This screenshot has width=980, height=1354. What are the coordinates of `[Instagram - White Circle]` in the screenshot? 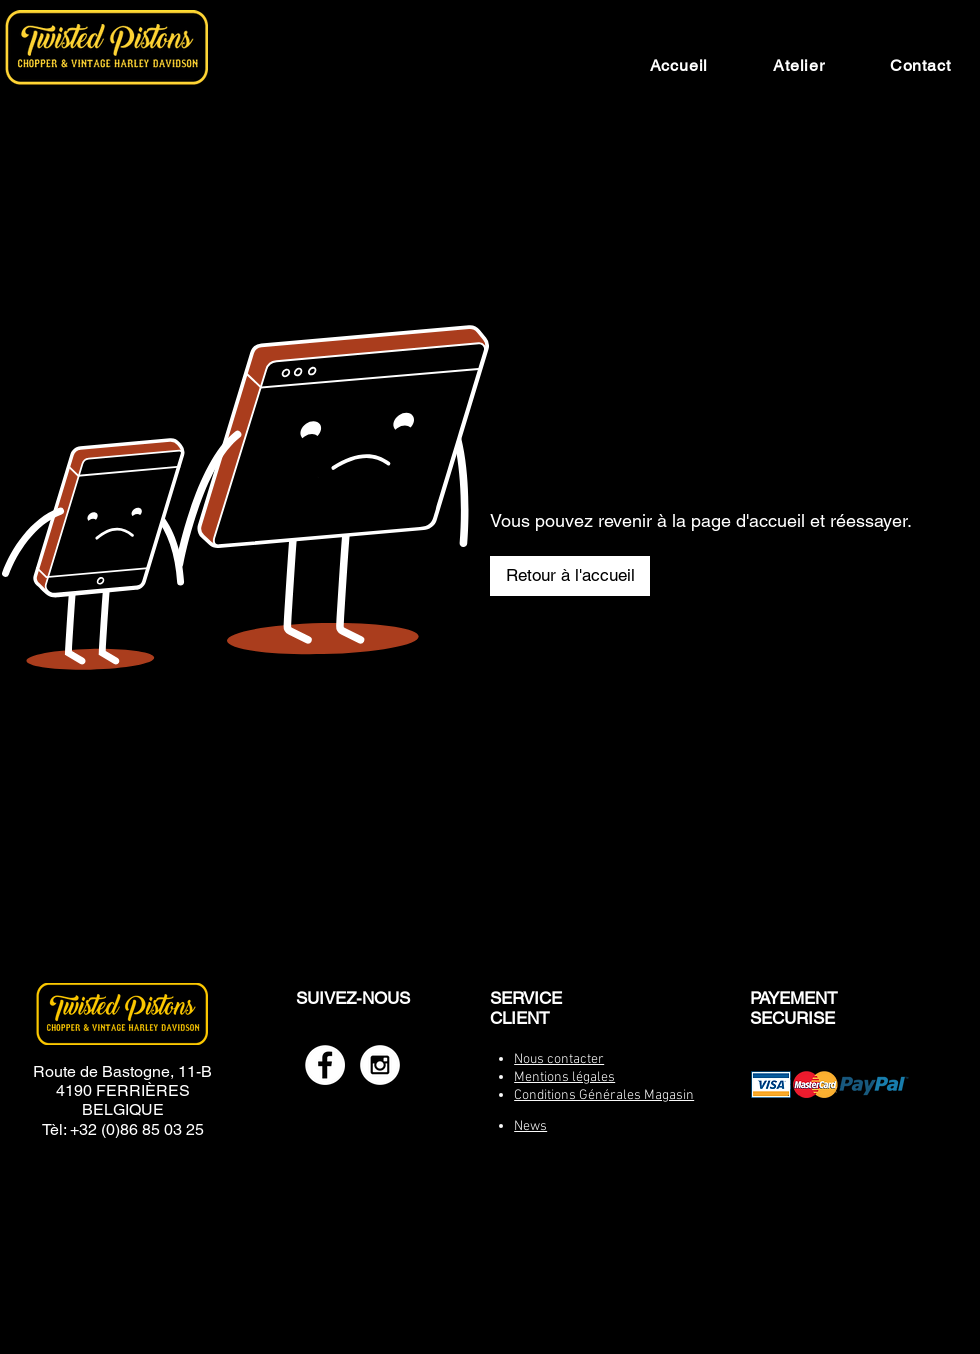 It's located at (380, 1065).